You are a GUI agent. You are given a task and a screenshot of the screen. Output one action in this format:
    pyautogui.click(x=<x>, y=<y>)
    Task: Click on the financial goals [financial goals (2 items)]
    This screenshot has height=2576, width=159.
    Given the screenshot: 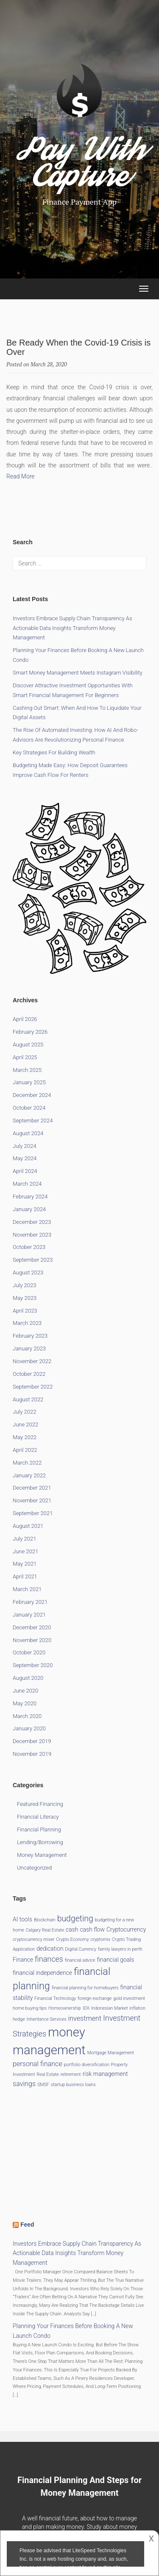 What is the action you would take?
    pyautogui.click(x=115, y=1959)
    